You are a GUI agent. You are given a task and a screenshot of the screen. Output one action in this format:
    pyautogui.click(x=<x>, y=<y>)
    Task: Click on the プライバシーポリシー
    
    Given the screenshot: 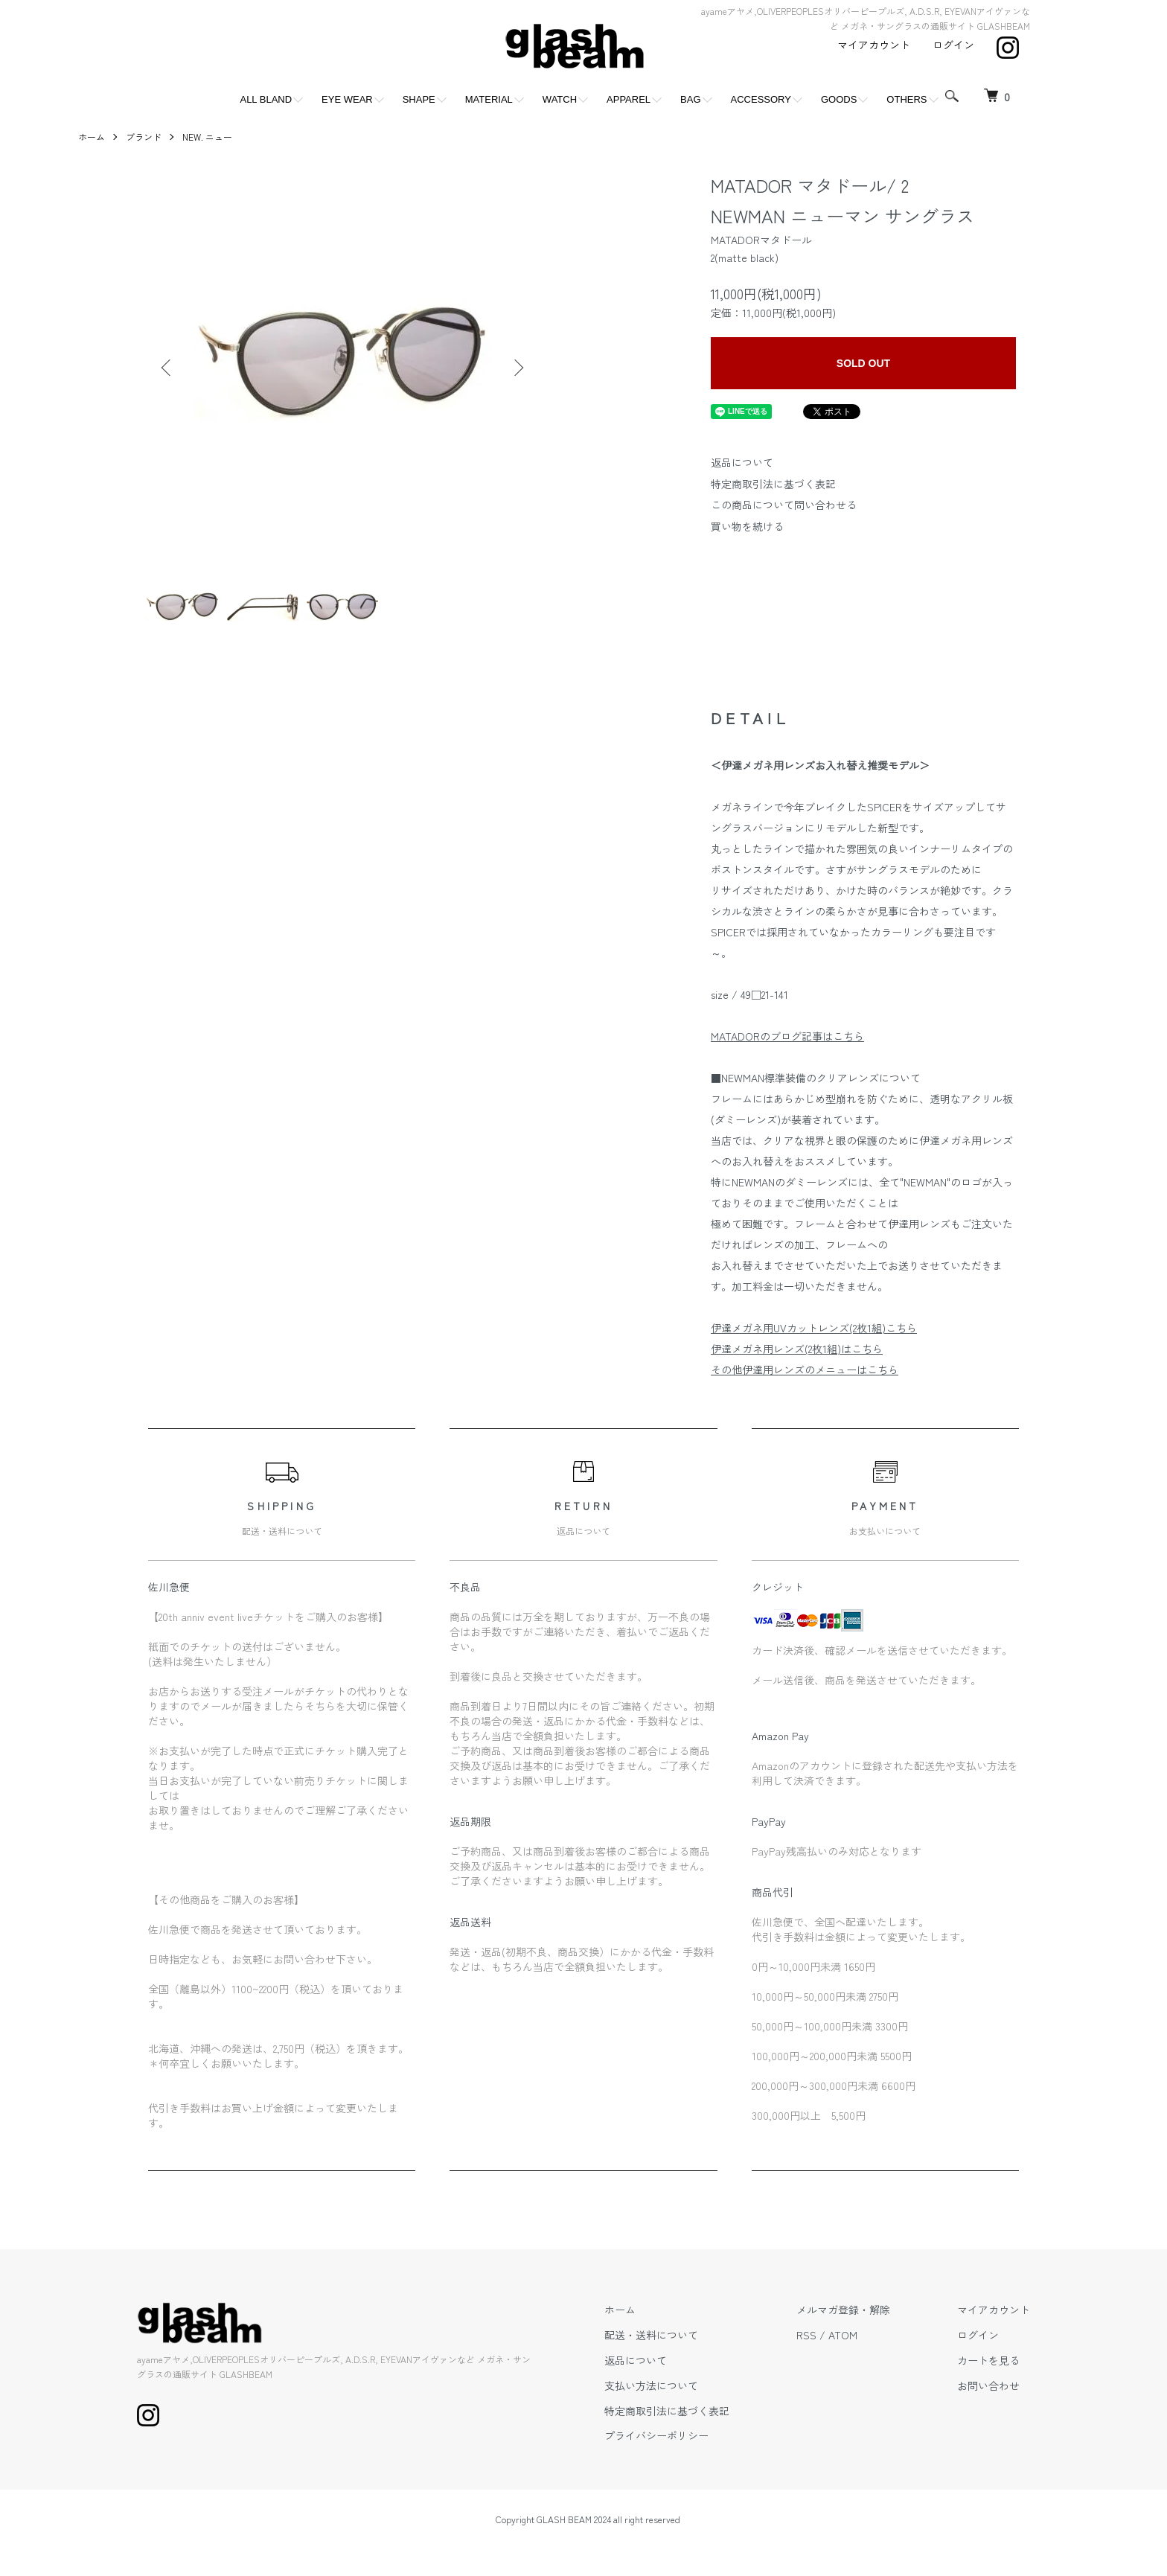 What is the action you would take?
    pyautogui.click(x=656, y=2435)
    